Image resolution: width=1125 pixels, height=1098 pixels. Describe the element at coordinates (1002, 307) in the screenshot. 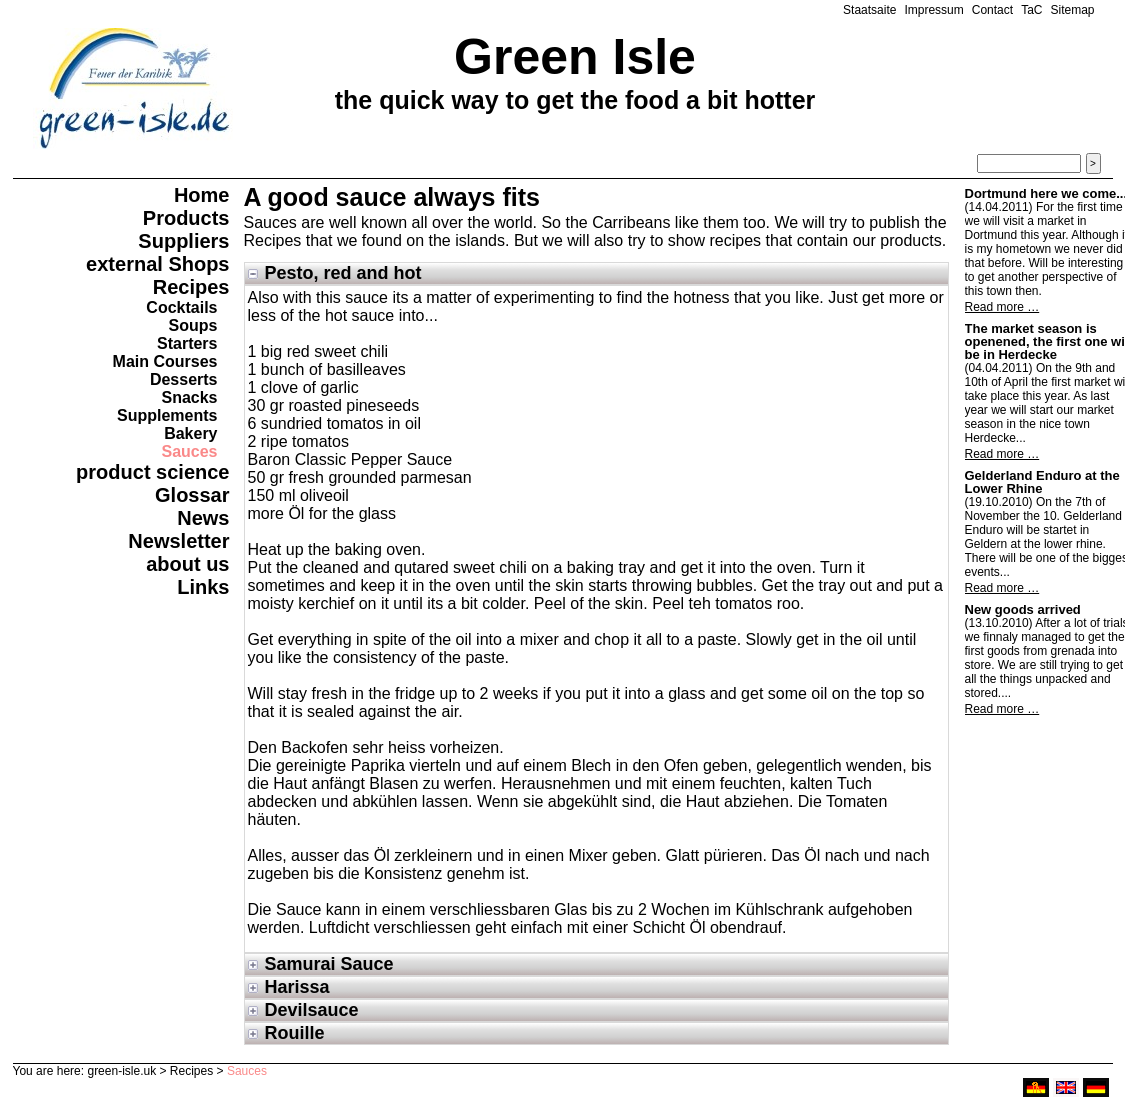

I see `Read more …` at that location.